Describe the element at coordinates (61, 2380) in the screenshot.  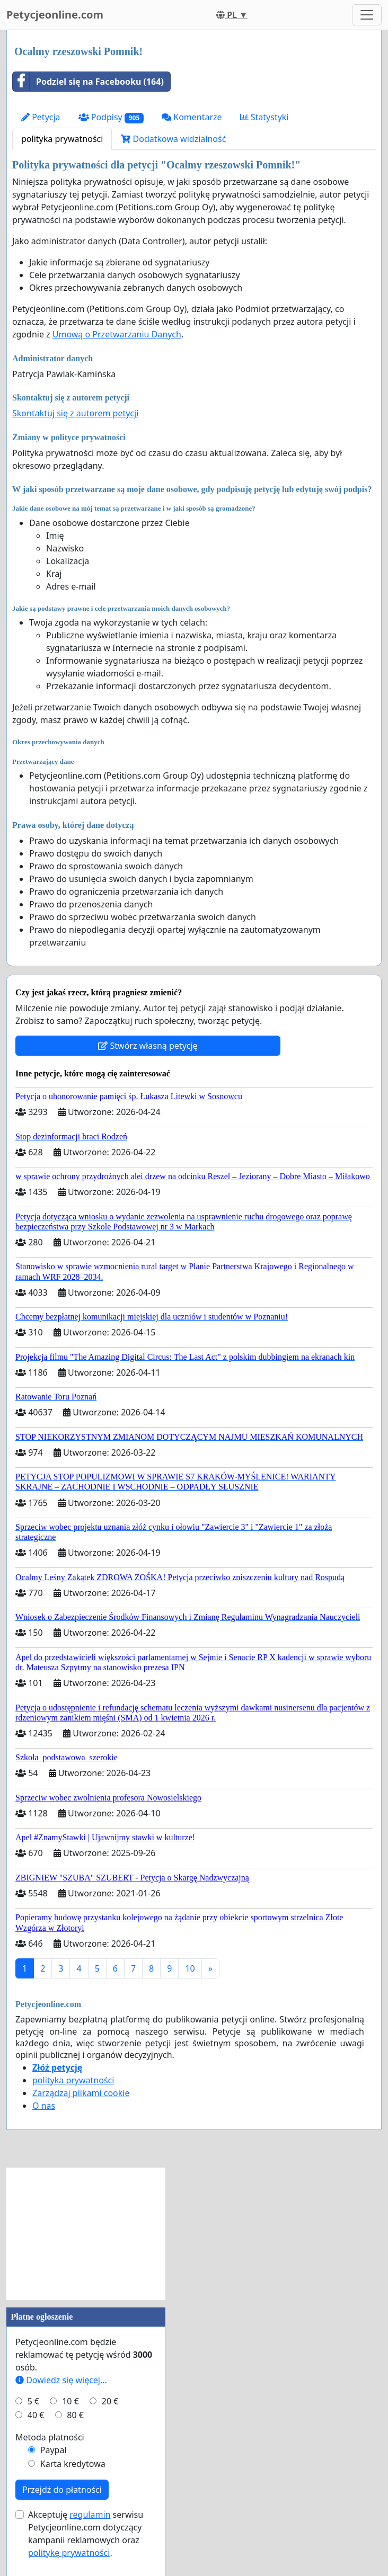
I see `Dowiedz się więcej...` at that location.